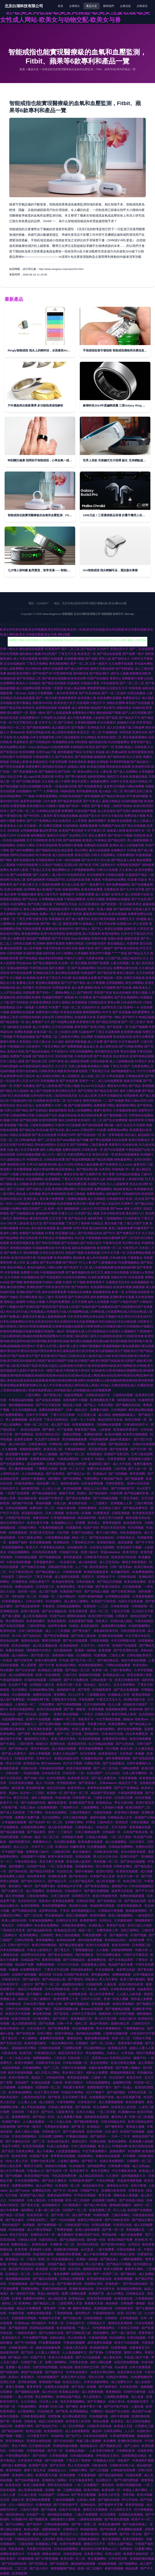  What do you see at coordinates (118, 1665) in the screenshot?
I see `污网站在线免费看` at bounding box center [118, 1665].